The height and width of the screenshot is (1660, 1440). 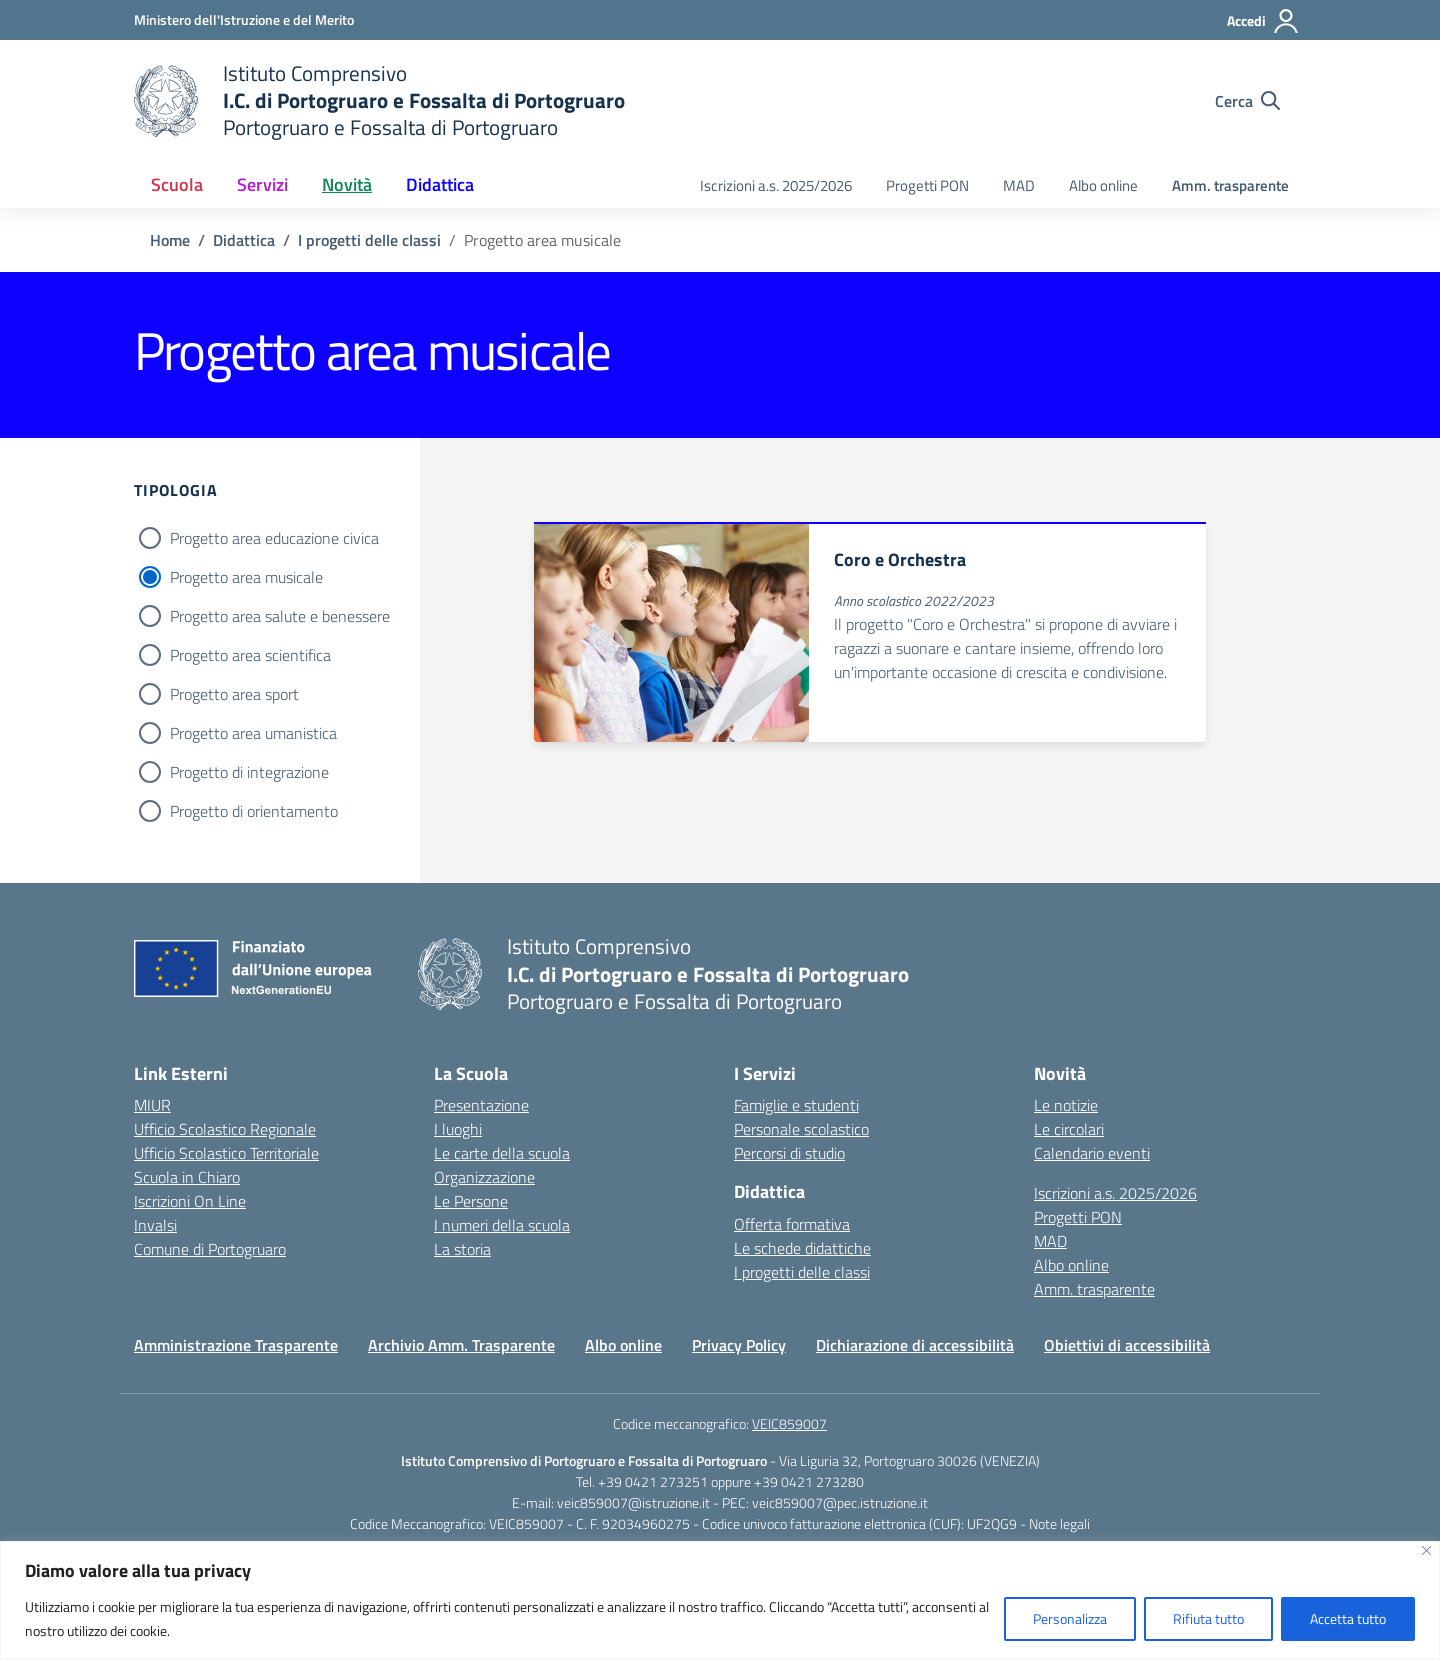 I want to click on La storia, so click(x=462, y=1249).